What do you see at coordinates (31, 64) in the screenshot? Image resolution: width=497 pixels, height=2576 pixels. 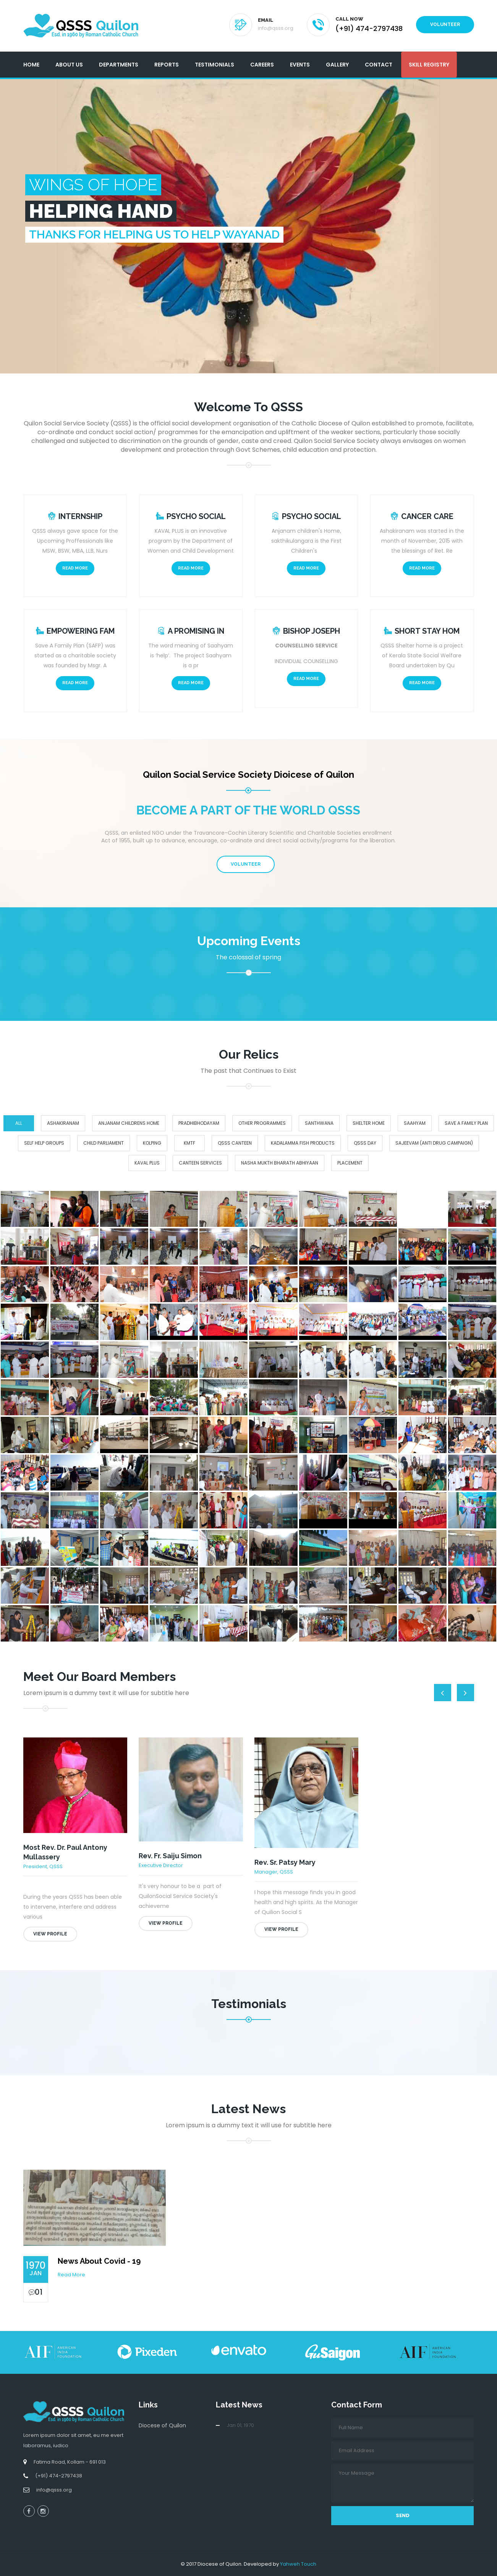 I see `Home` at bounding box center [31, 64].